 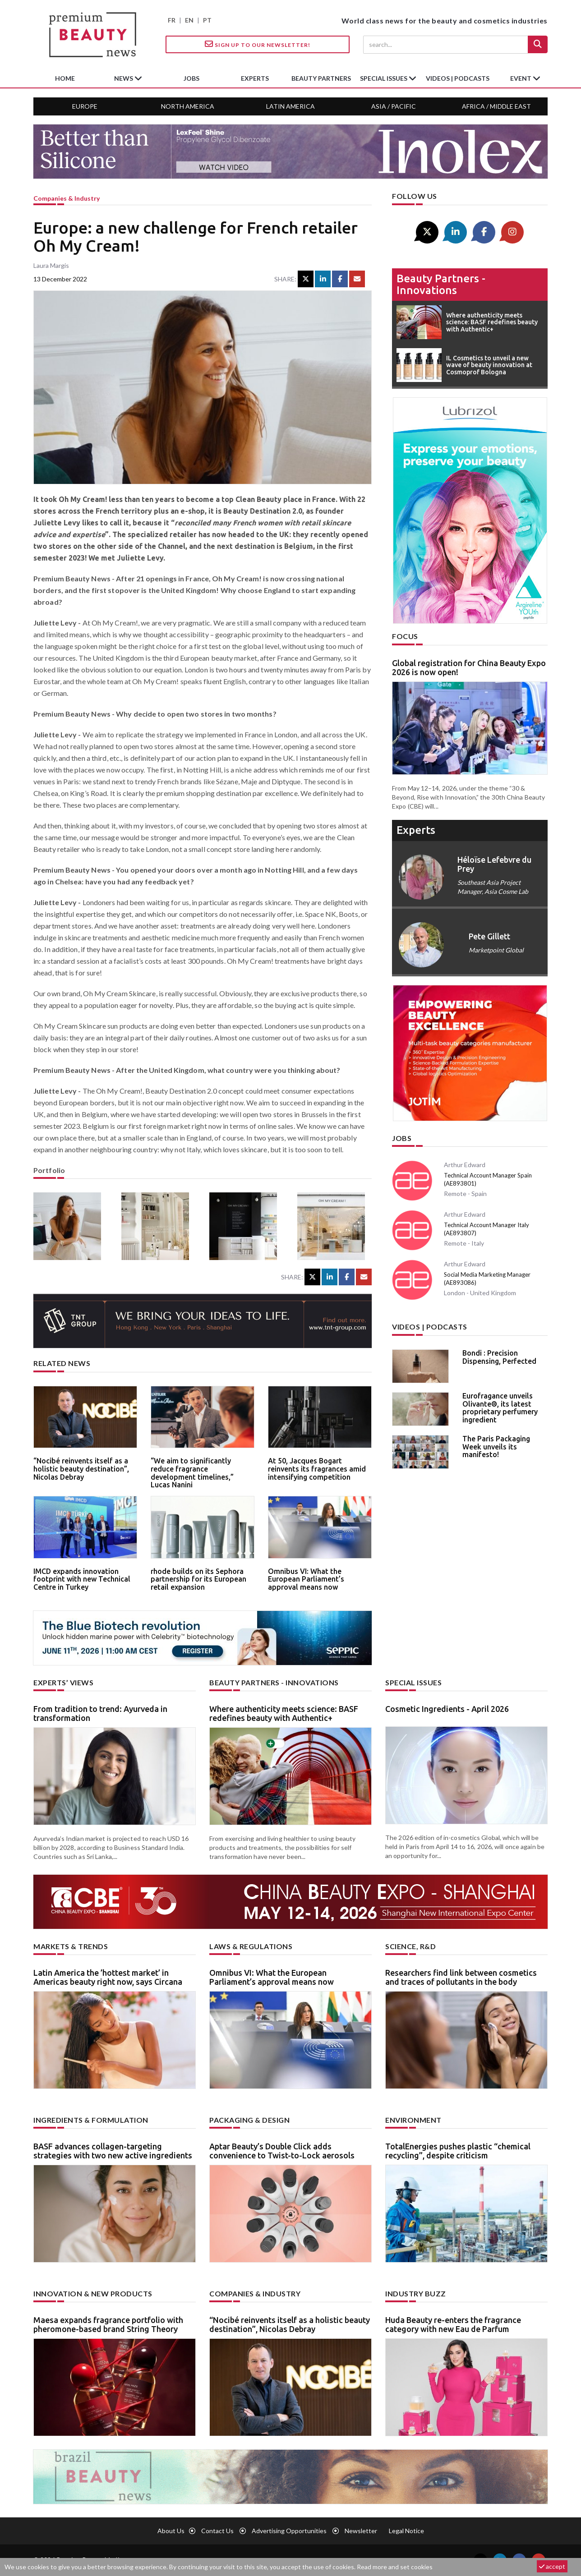 I want to click on Global registration for China Beauty Expo 2026 is now open!, so click(x=469, y=667).